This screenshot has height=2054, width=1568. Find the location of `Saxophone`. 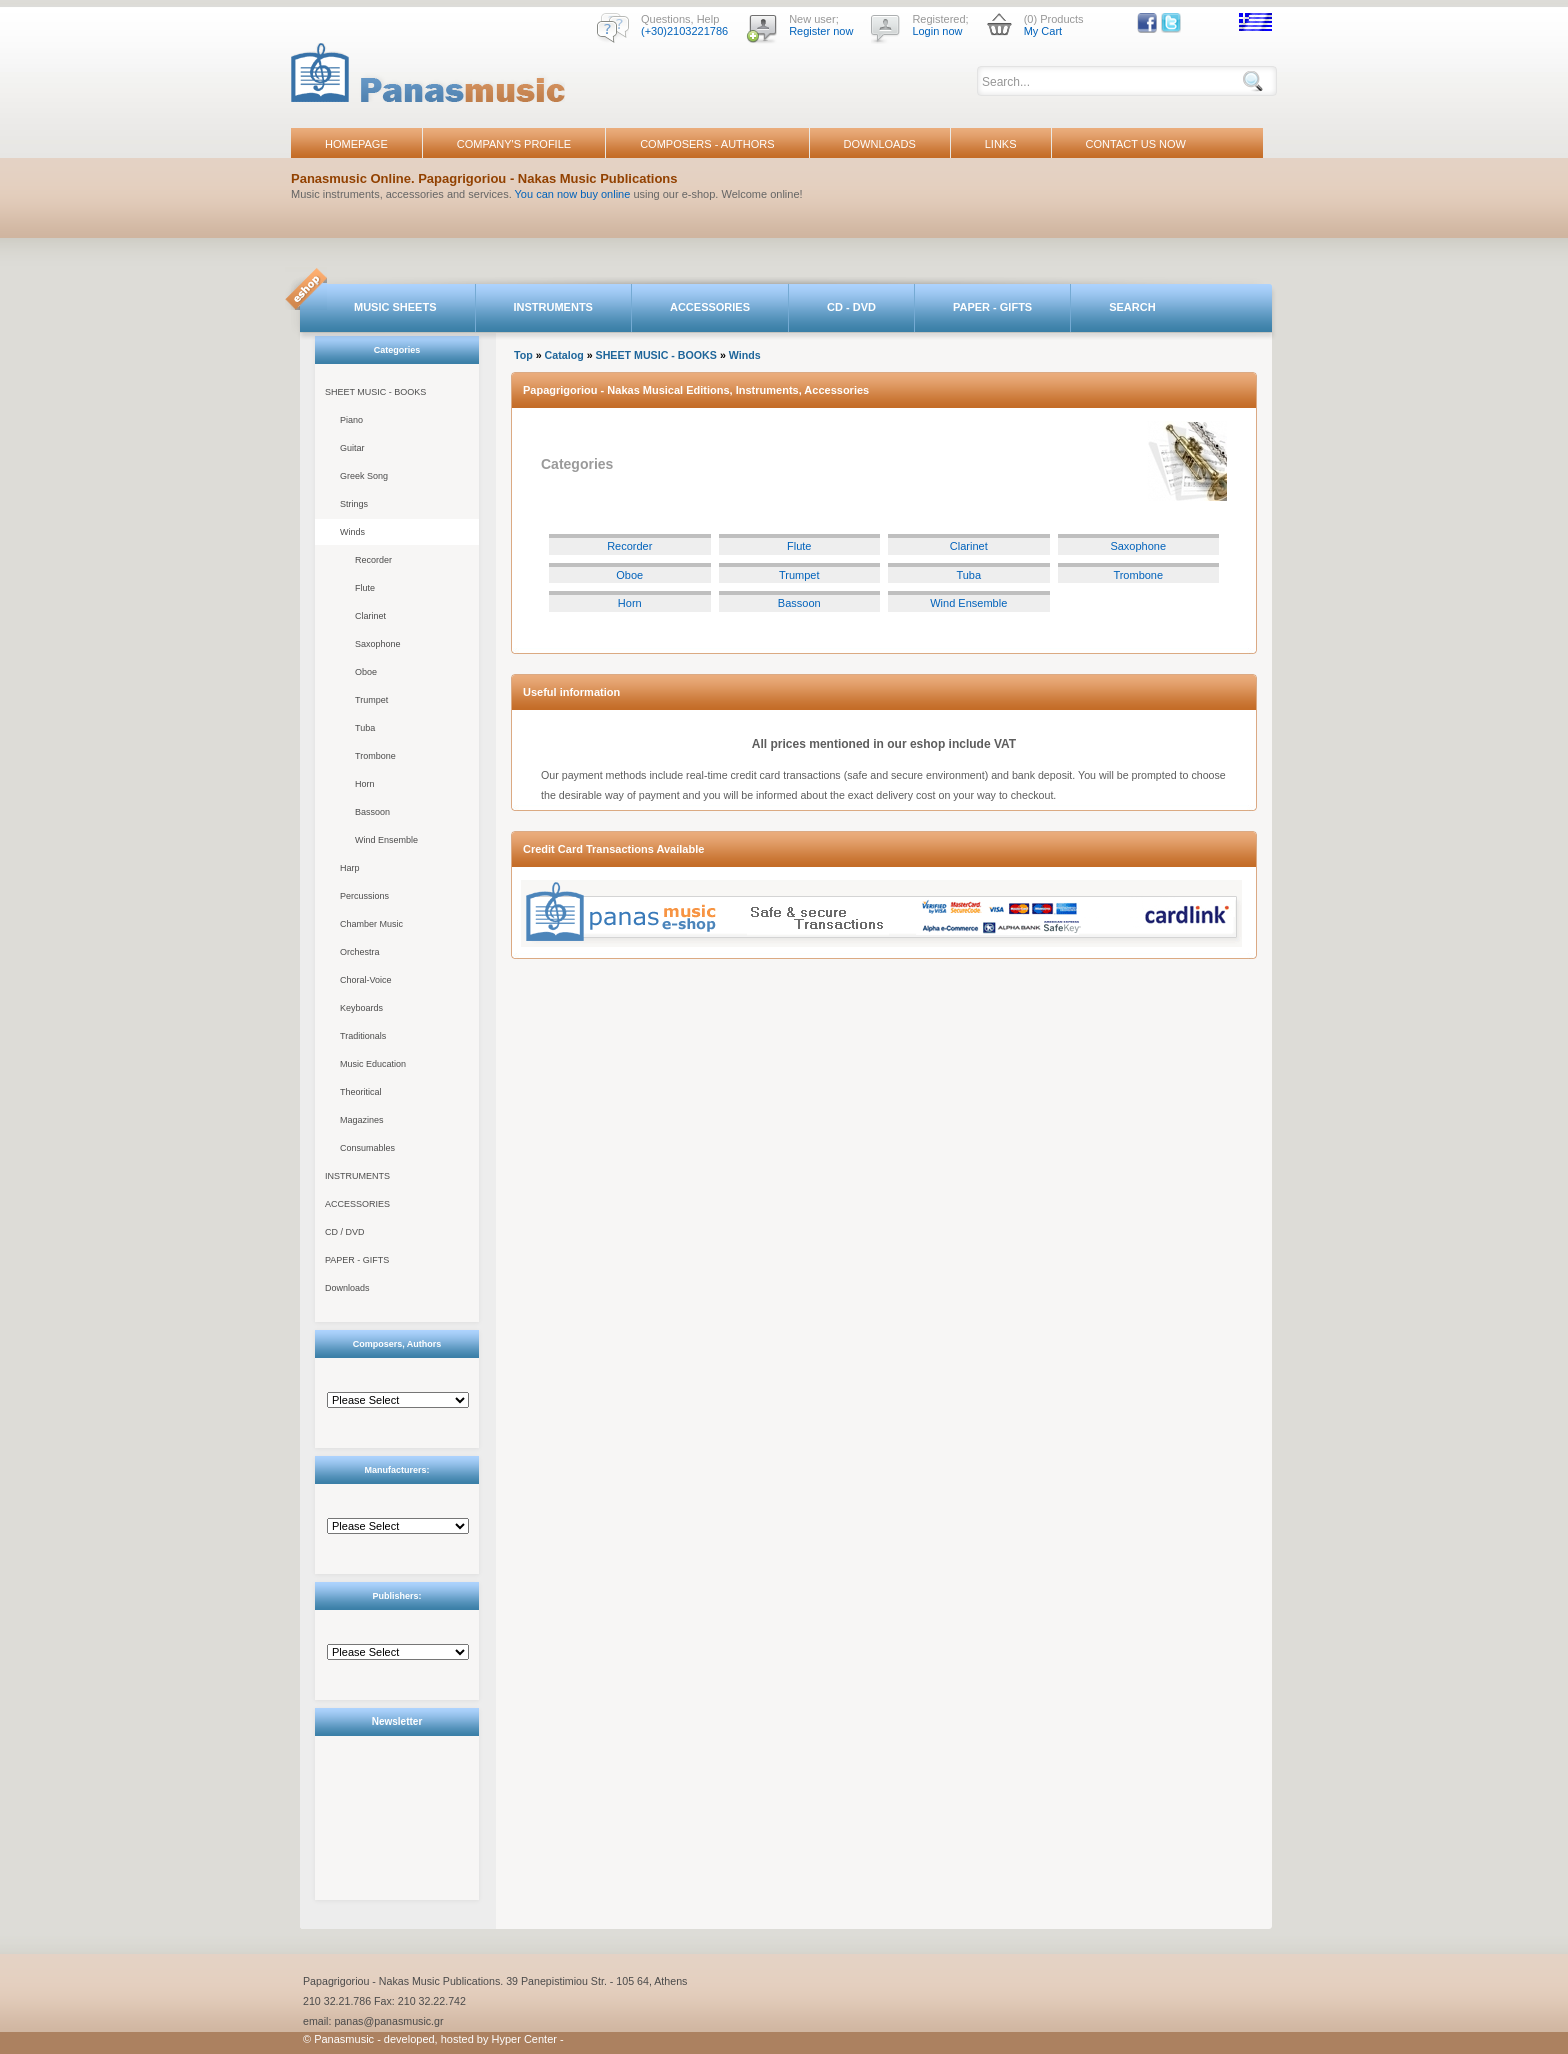

Saxophone is located at coordinates (378, 644).